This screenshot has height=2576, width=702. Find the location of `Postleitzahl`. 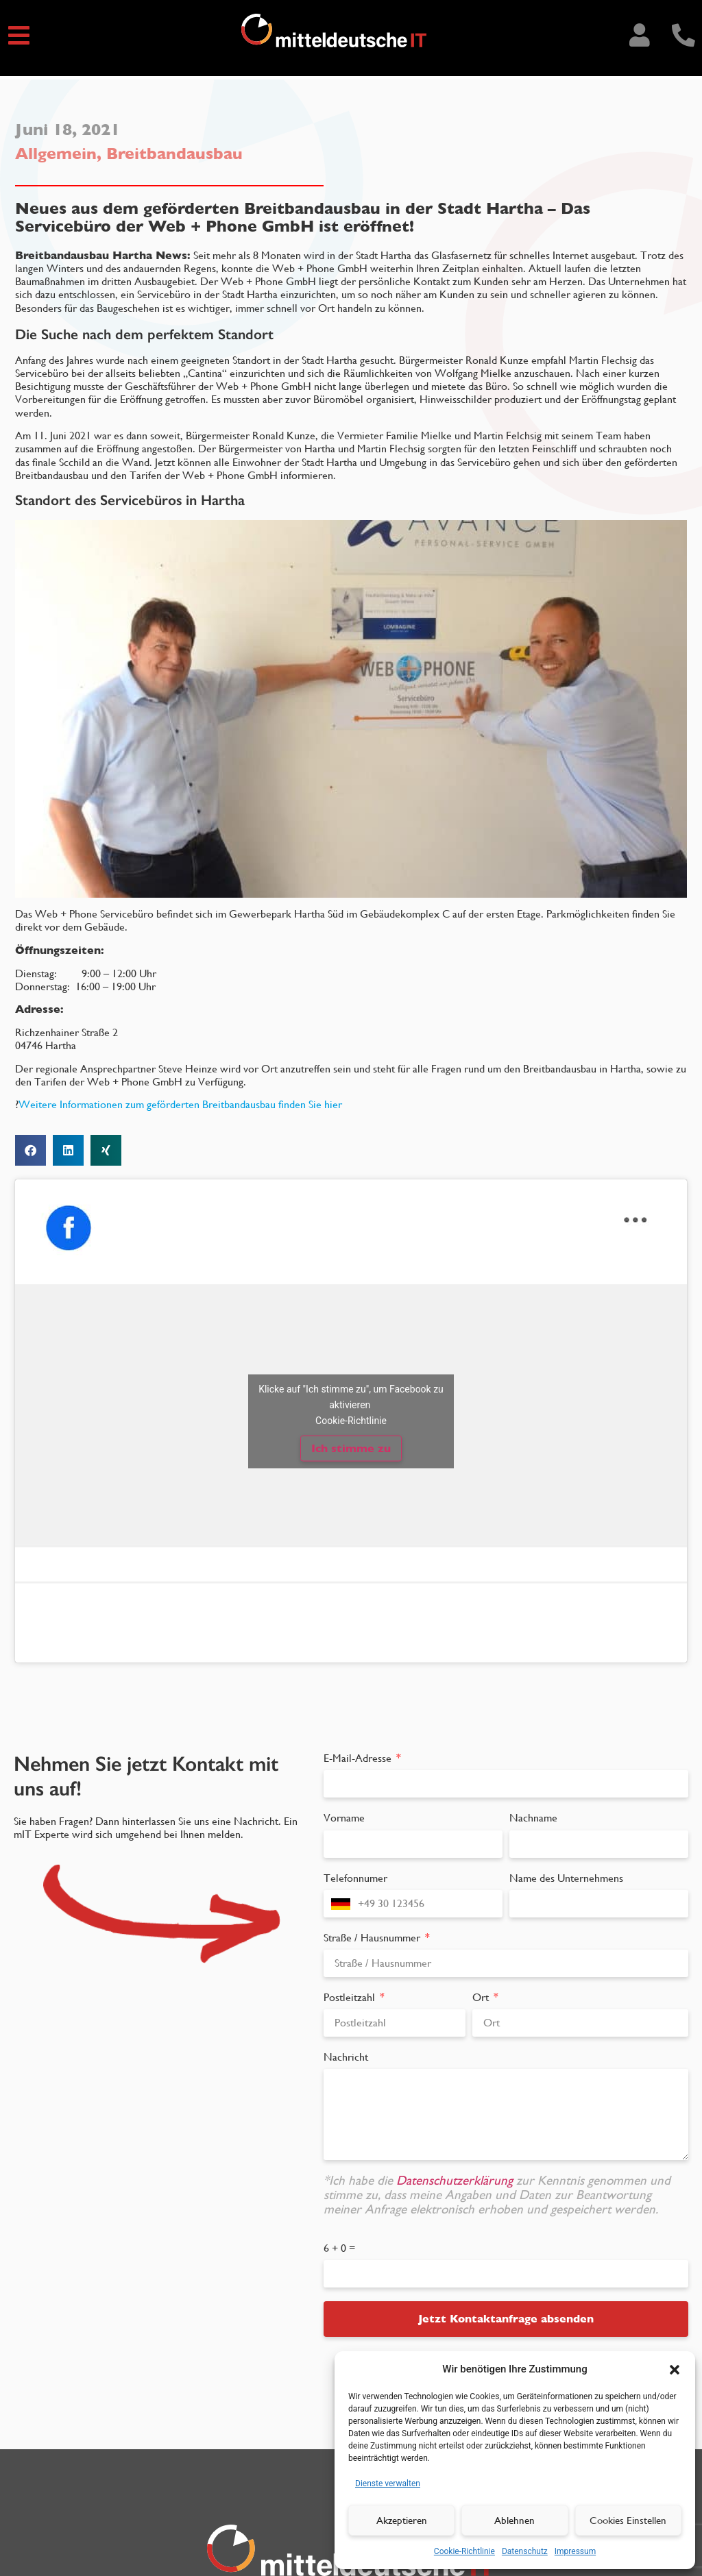

Postleitzahl is located at coordinates (351, 1997).